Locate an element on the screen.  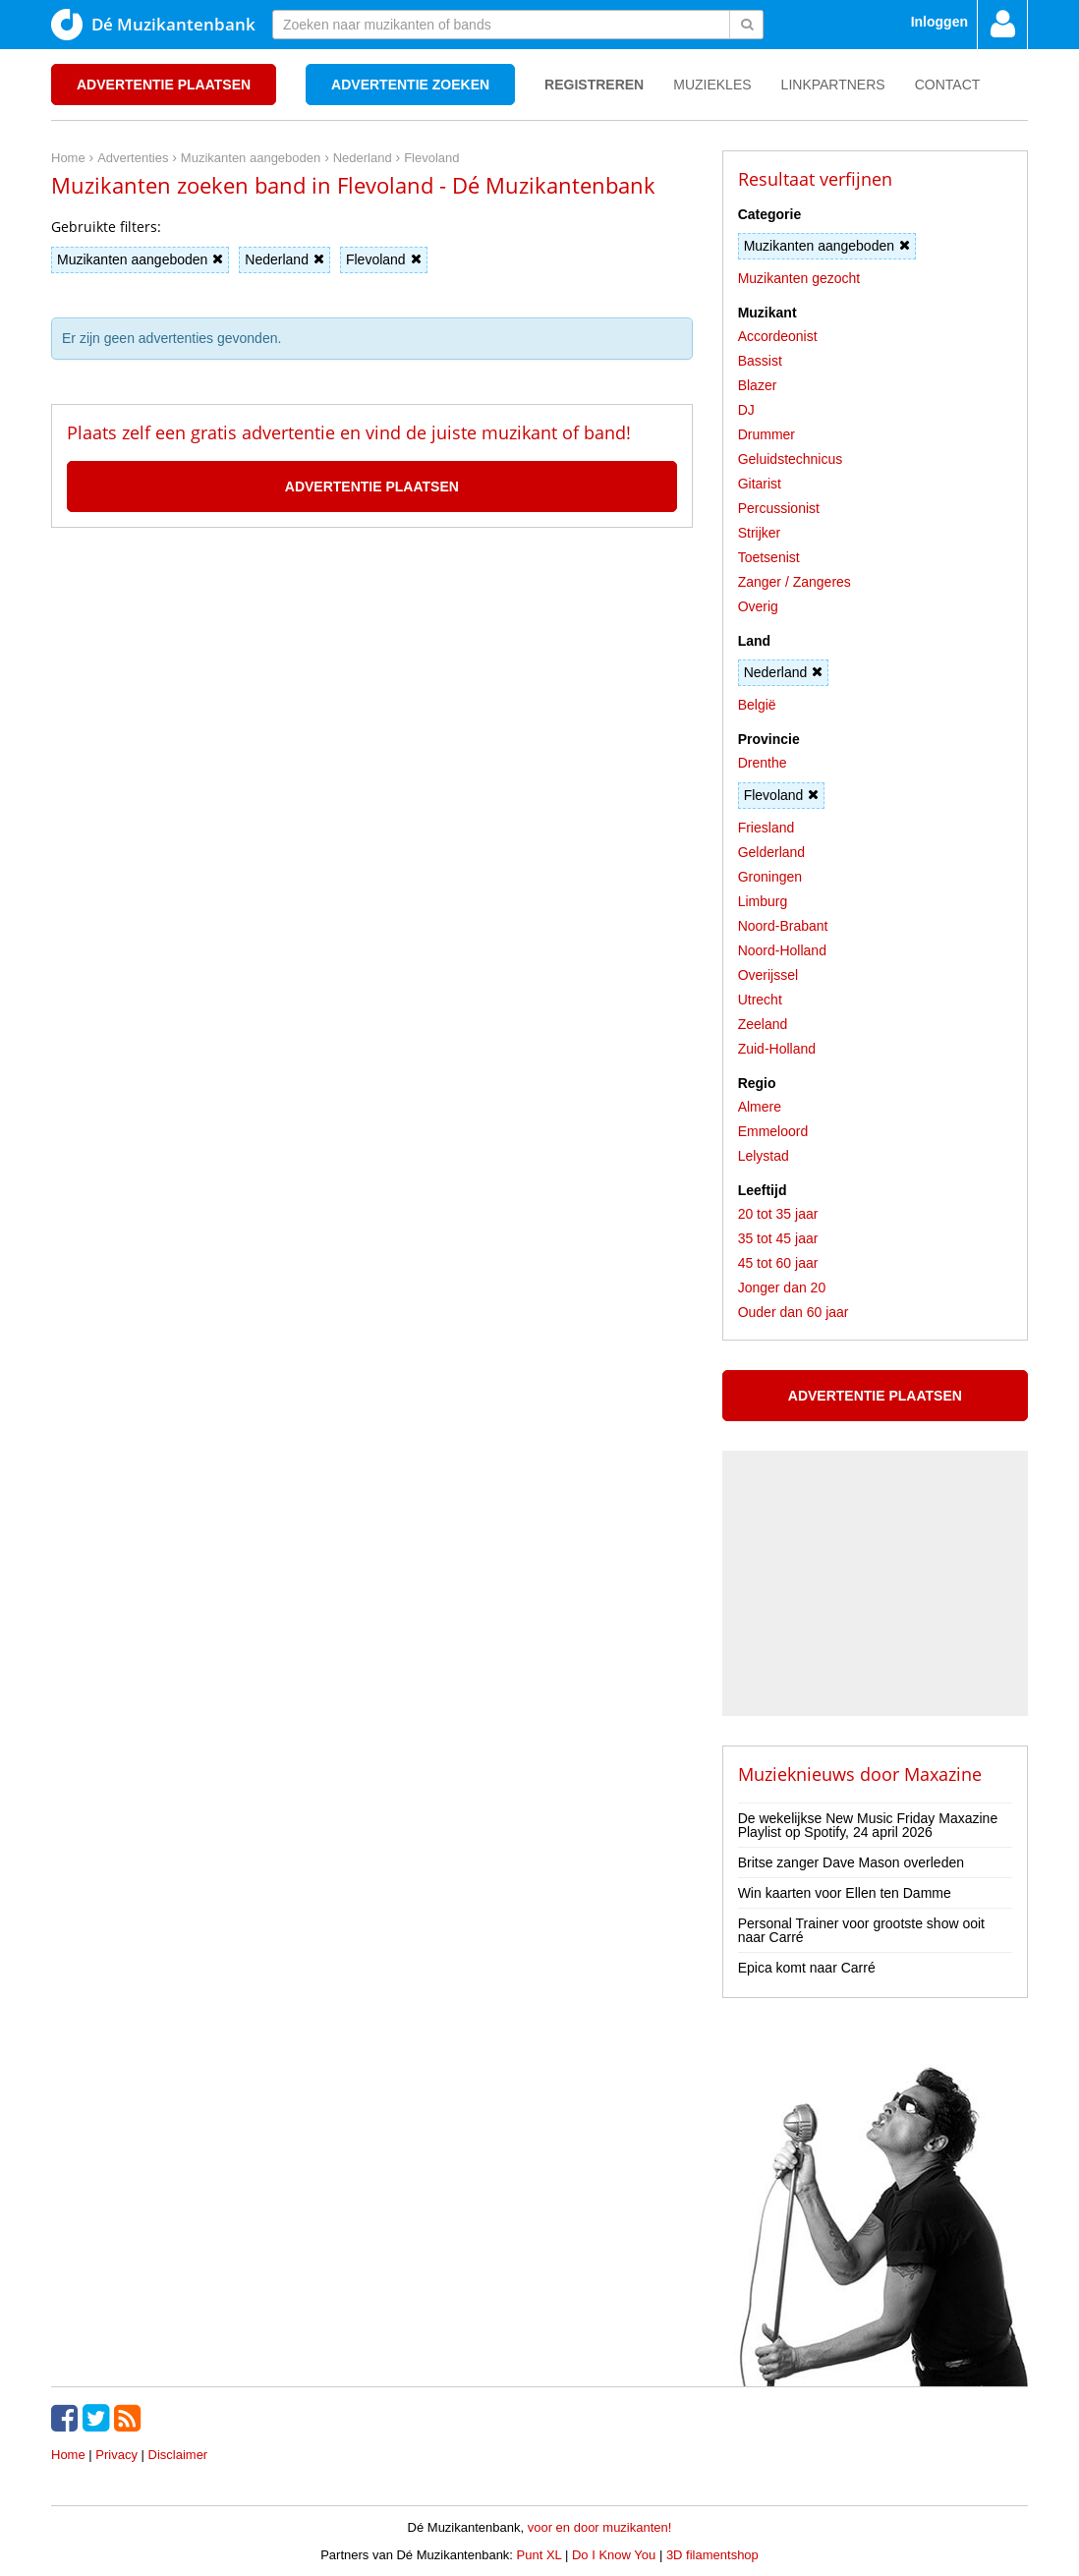
Flevoland is located at coordinates (384, 259).